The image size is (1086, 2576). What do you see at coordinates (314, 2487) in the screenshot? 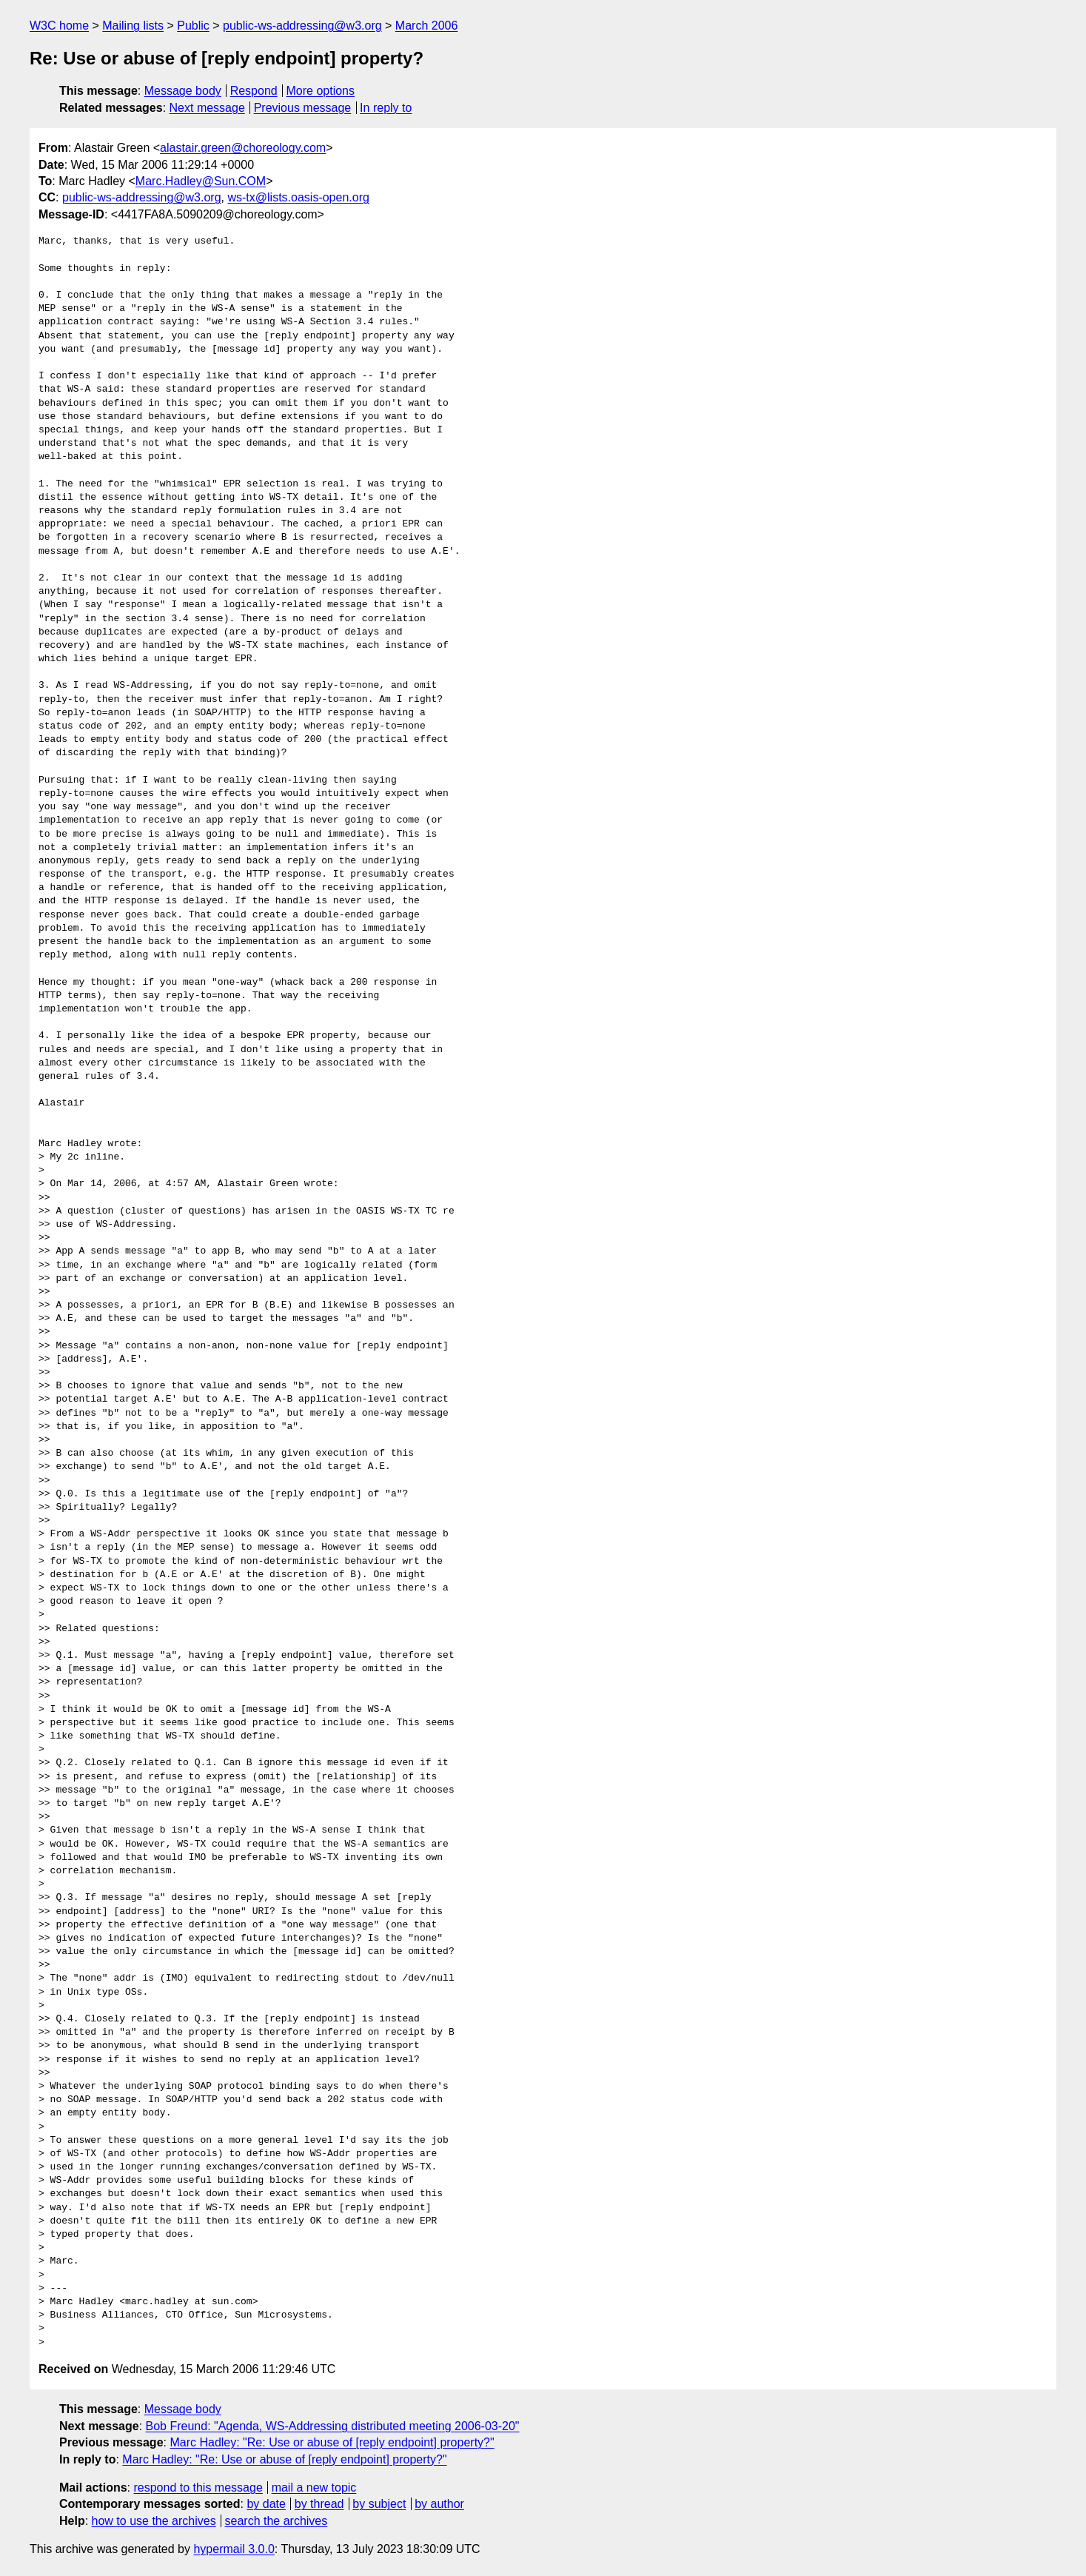
I see `mail a new topic` at bounding box center [314, 2487].